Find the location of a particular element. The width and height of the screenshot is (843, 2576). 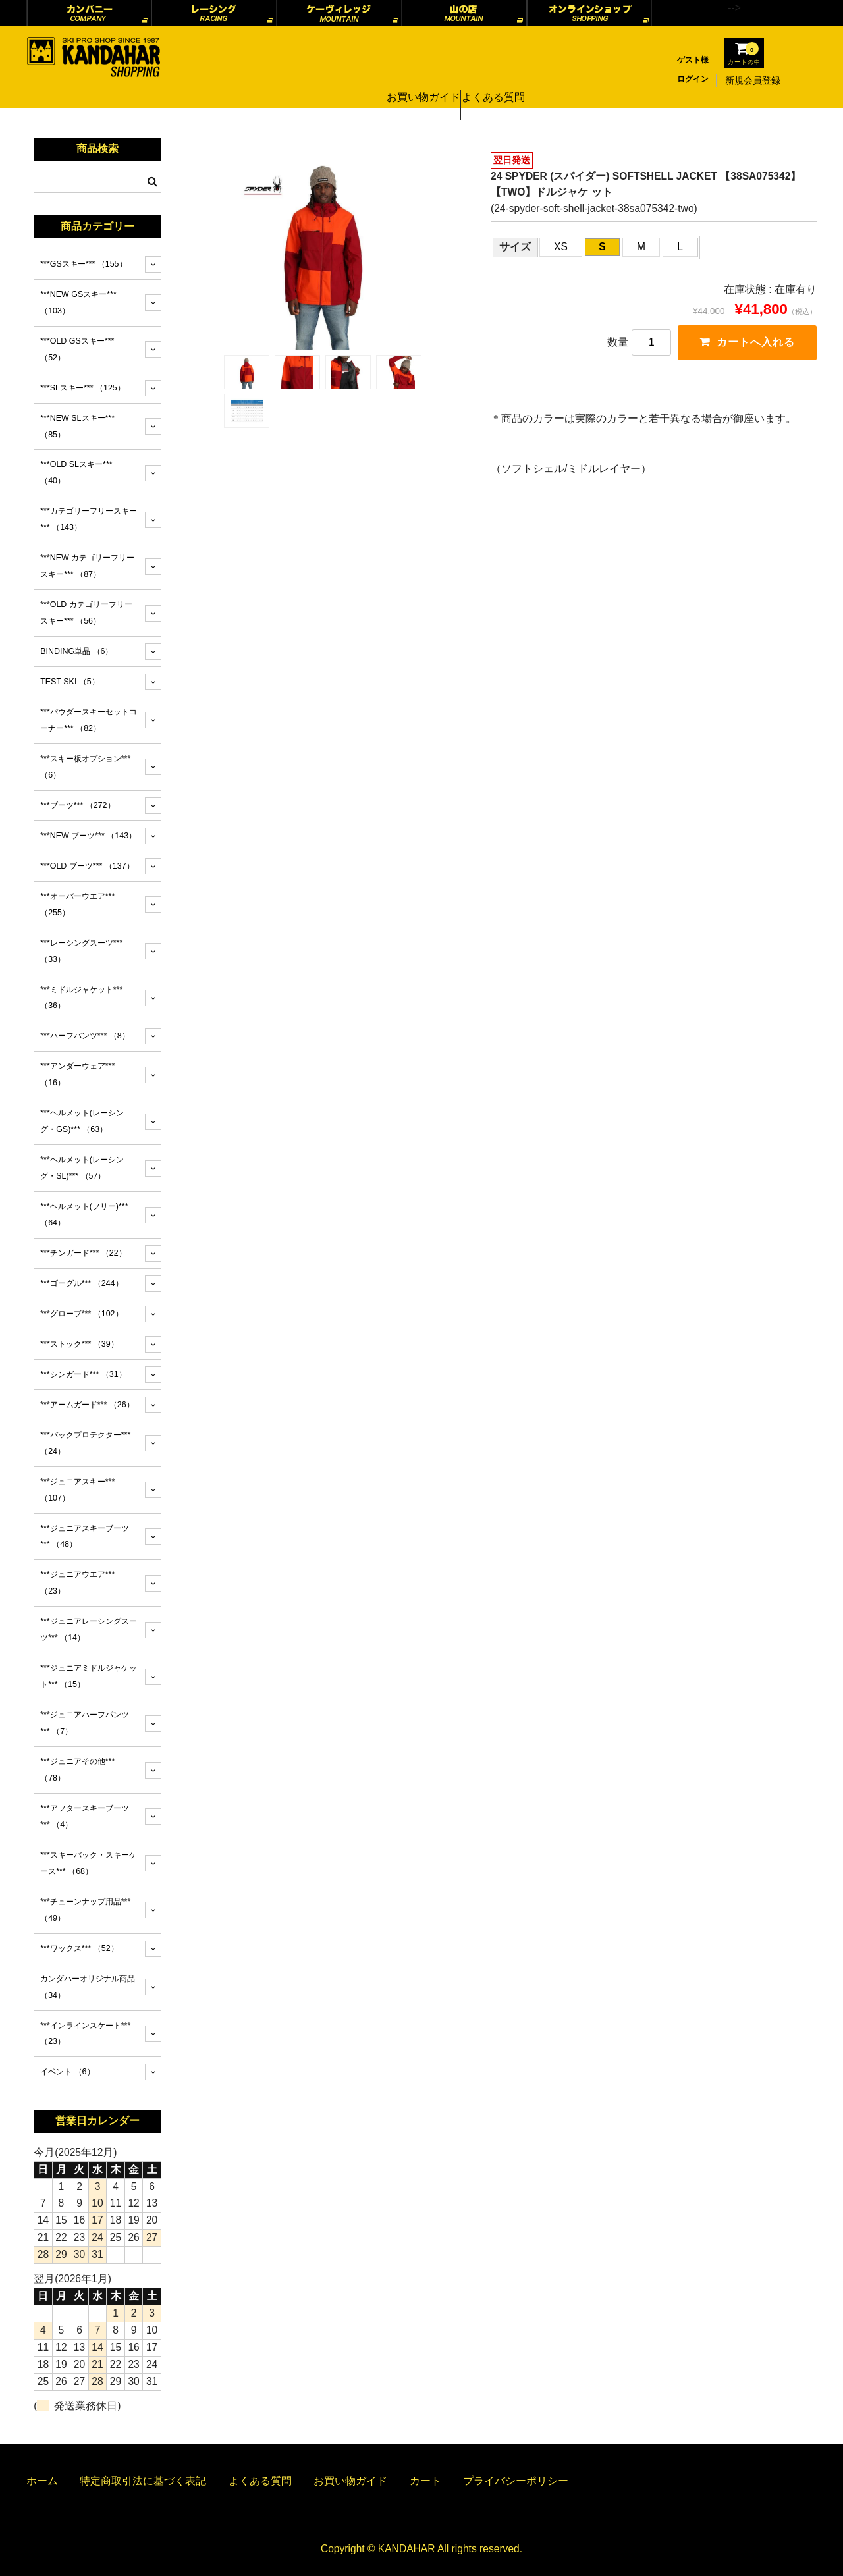

***ゴーグル*** is located at coordinates (81, 1283).